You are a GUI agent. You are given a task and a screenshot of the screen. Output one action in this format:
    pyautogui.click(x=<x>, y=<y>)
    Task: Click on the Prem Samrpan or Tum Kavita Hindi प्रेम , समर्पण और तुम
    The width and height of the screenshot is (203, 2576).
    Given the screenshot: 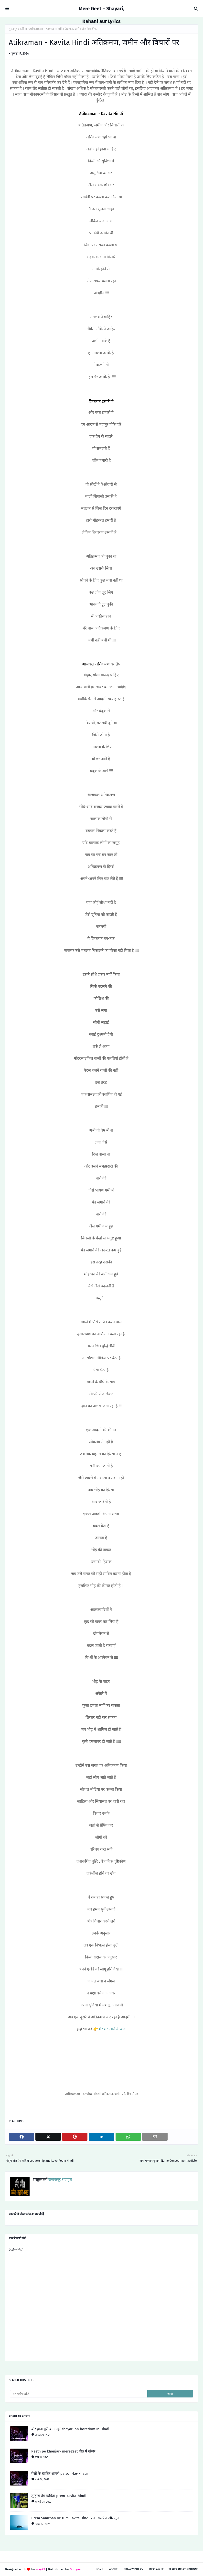 What is the action you would take?
    pyautogui.click(x=75, y=2518)
    